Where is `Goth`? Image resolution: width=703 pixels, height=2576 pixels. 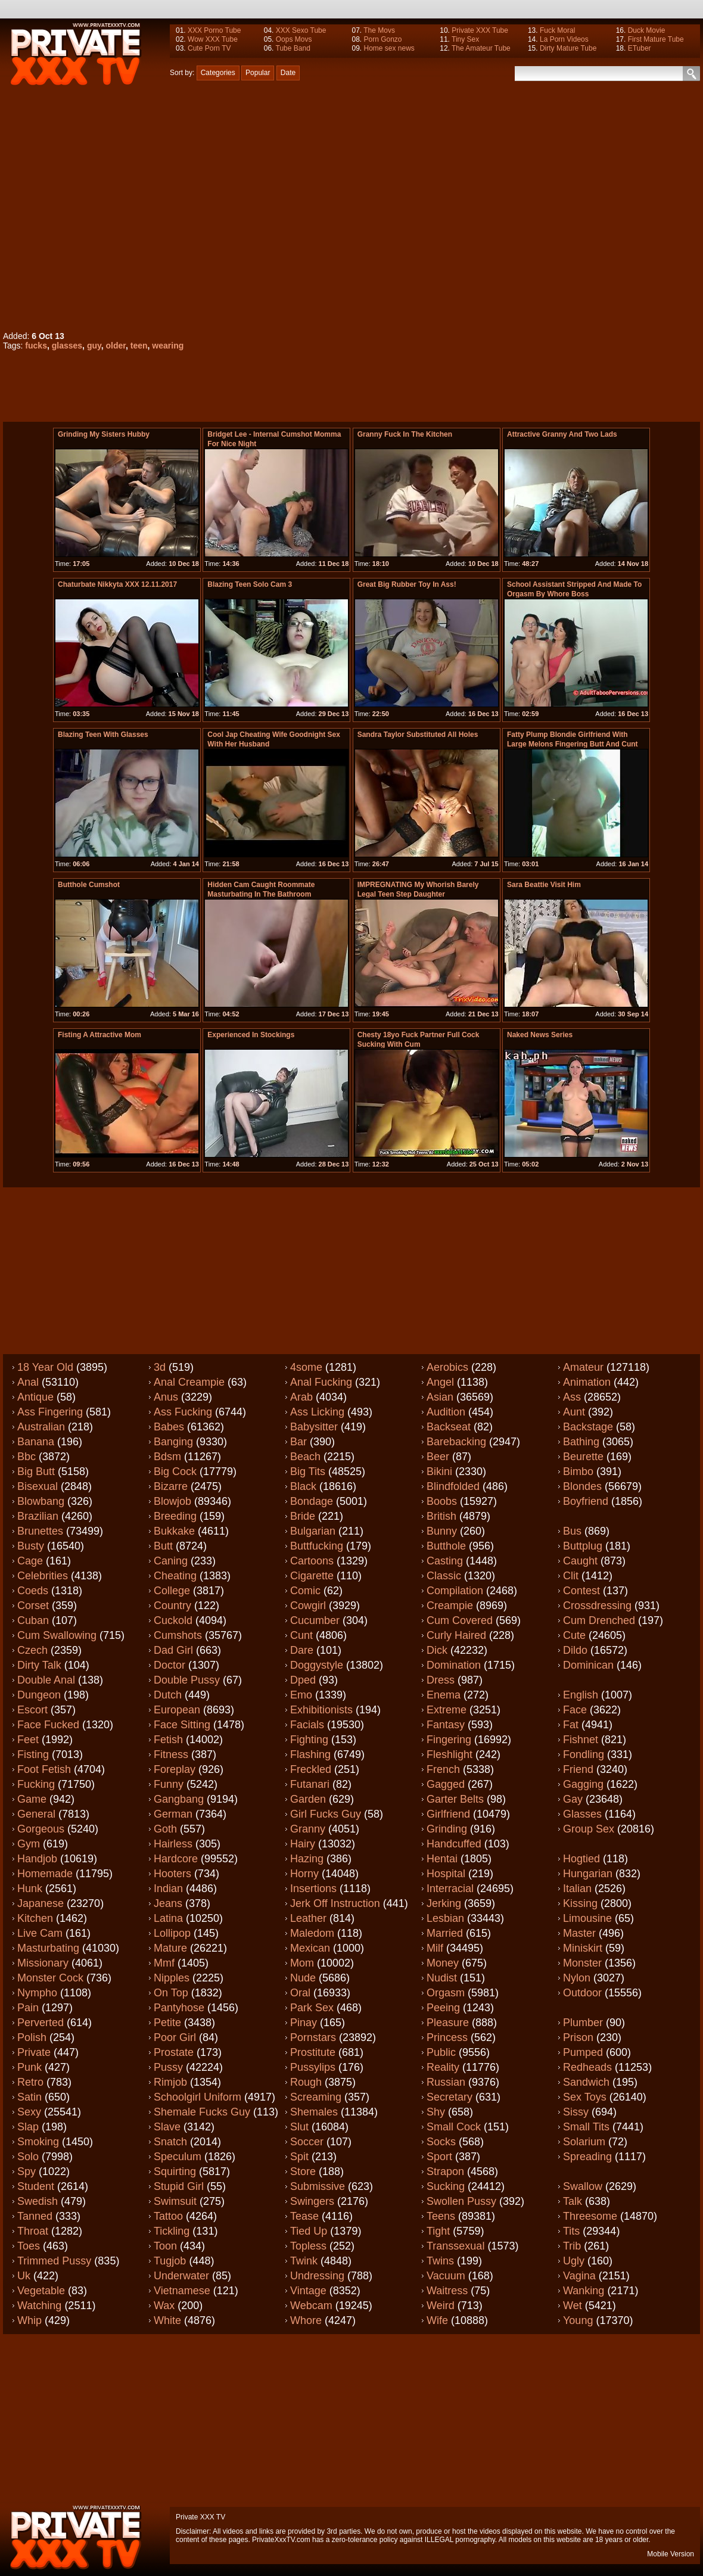
Goth is located at coordinates (165, 1829).